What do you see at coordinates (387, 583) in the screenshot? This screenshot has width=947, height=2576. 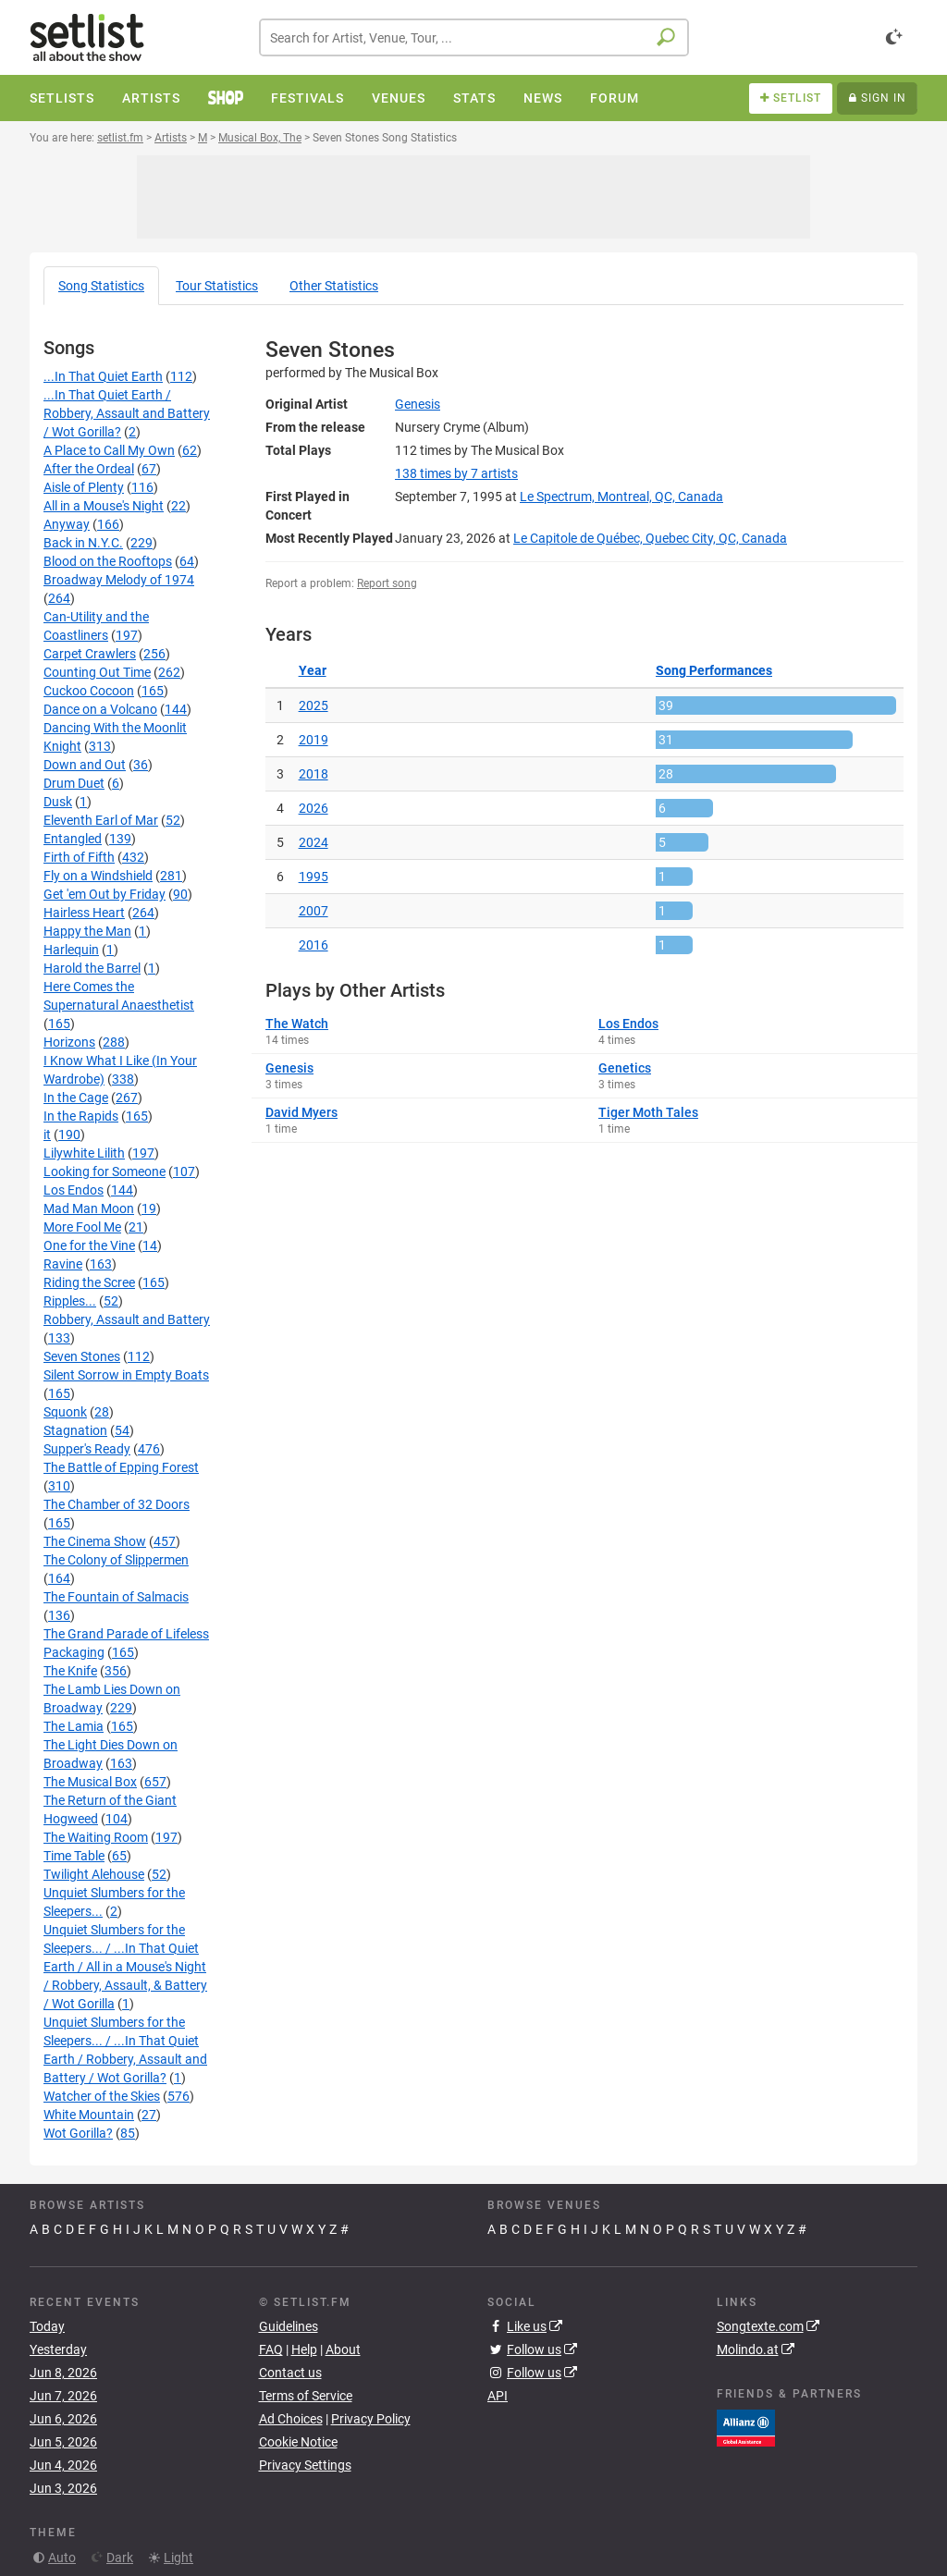 I see `Report song` at bounding box center [387, 583].